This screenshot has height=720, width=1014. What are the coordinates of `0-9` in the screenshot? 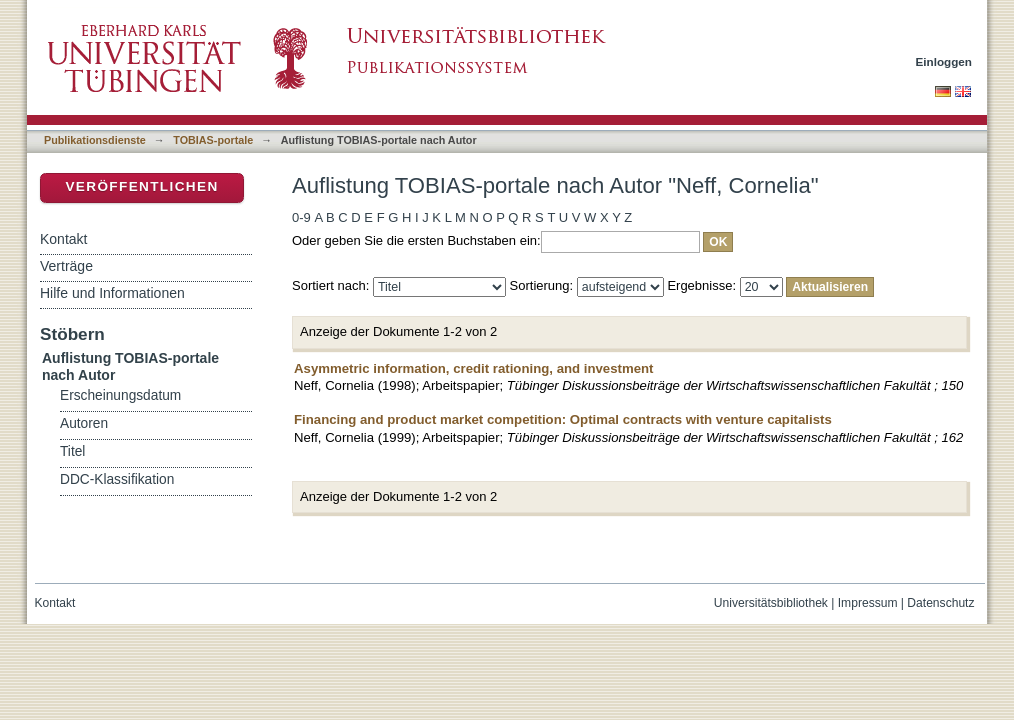 It's located at (301, 217).